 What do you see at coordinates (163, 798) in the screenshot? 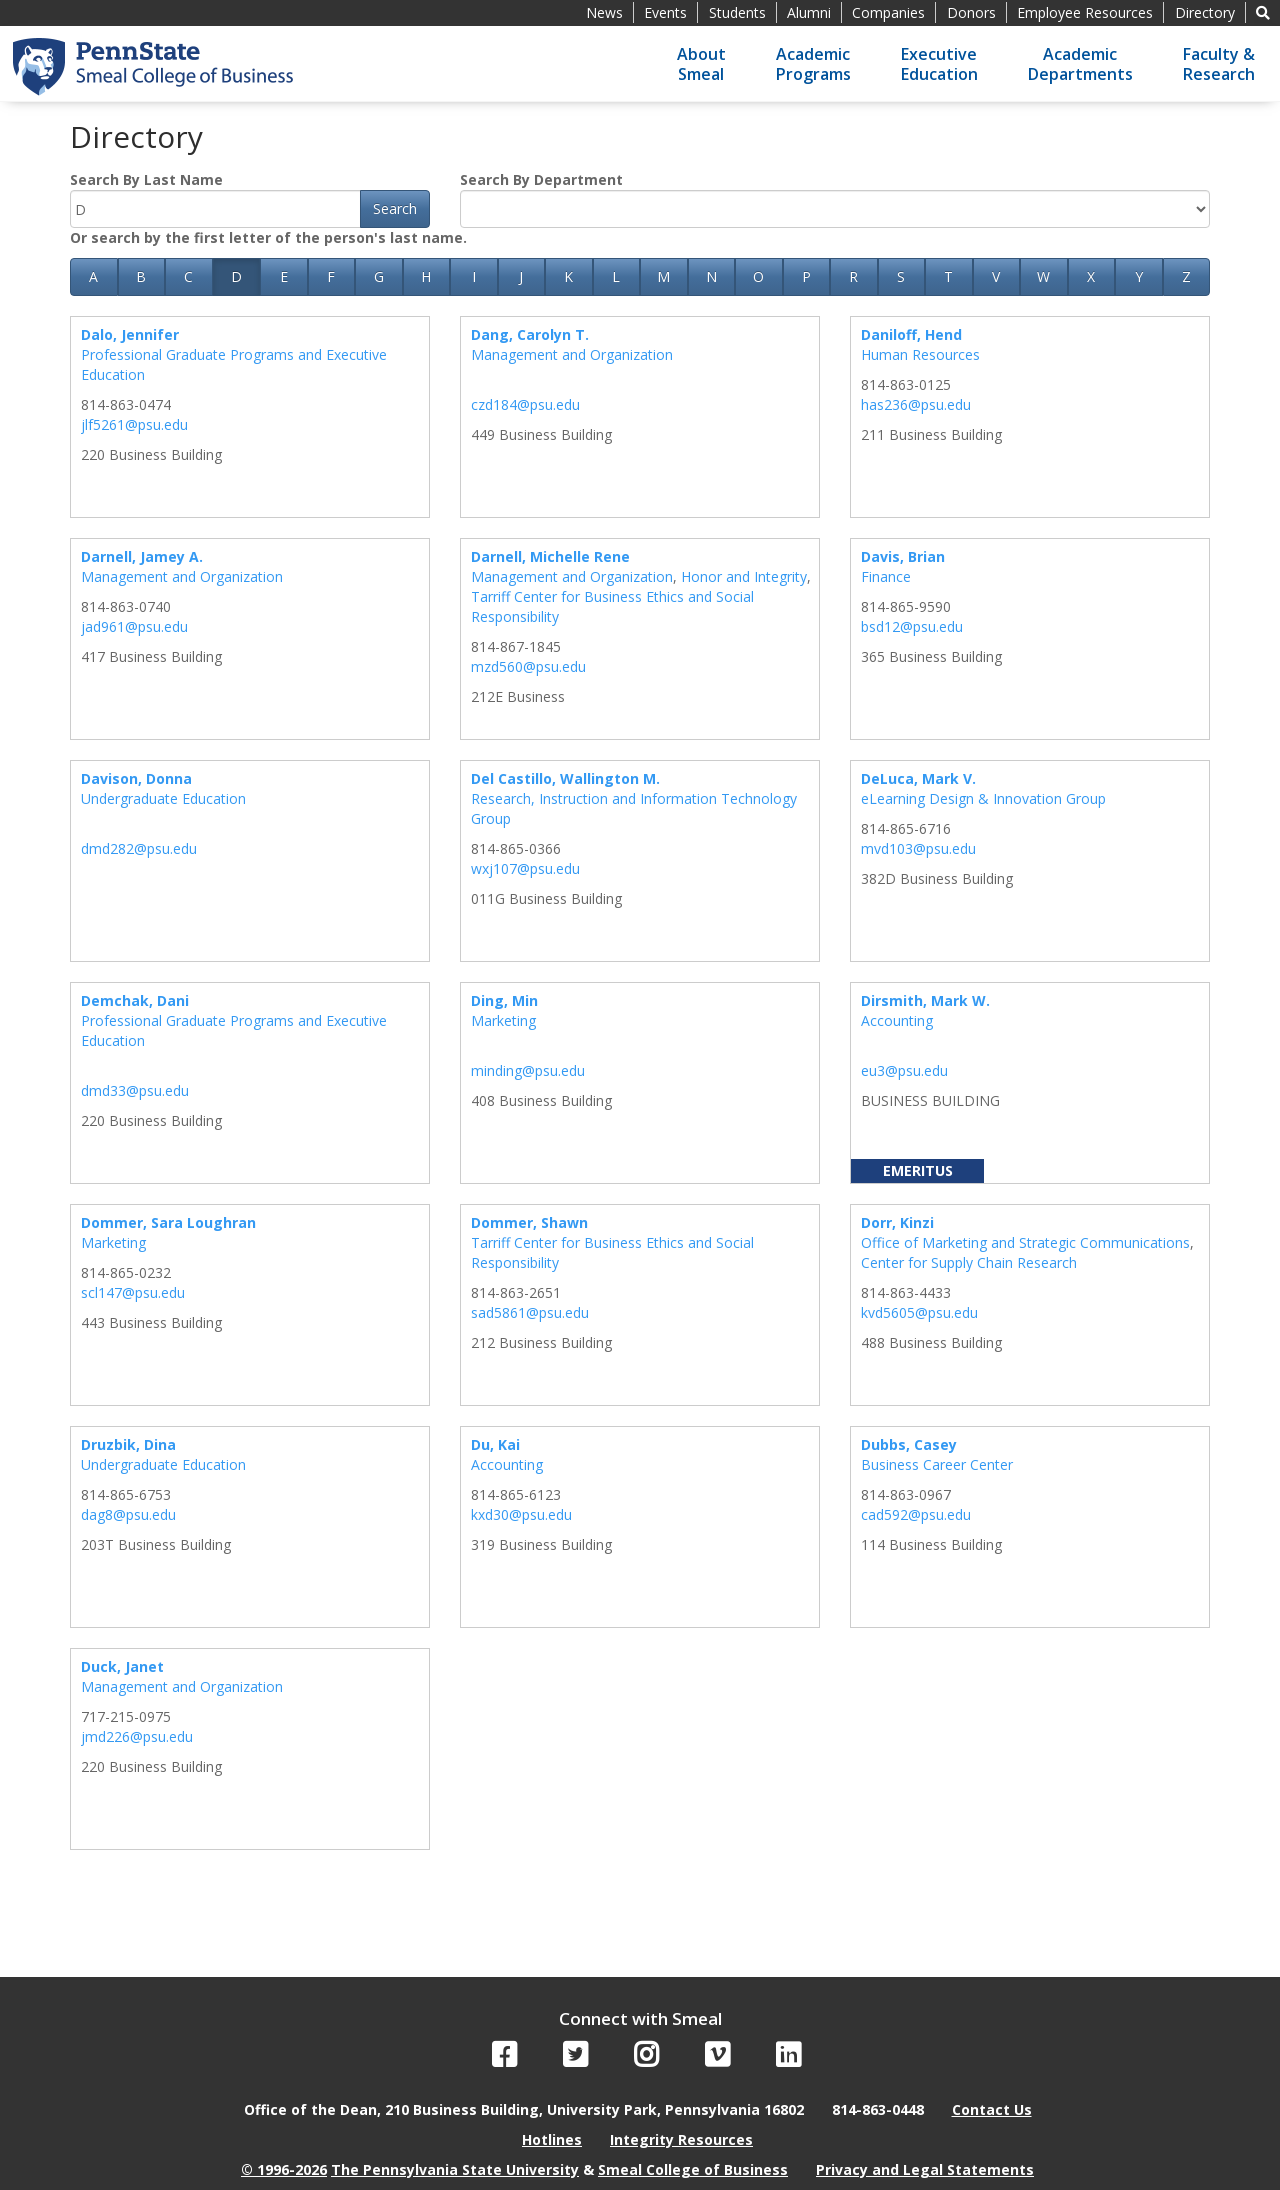
I see `Undergraduate Education` at bounding box center [163, 798].